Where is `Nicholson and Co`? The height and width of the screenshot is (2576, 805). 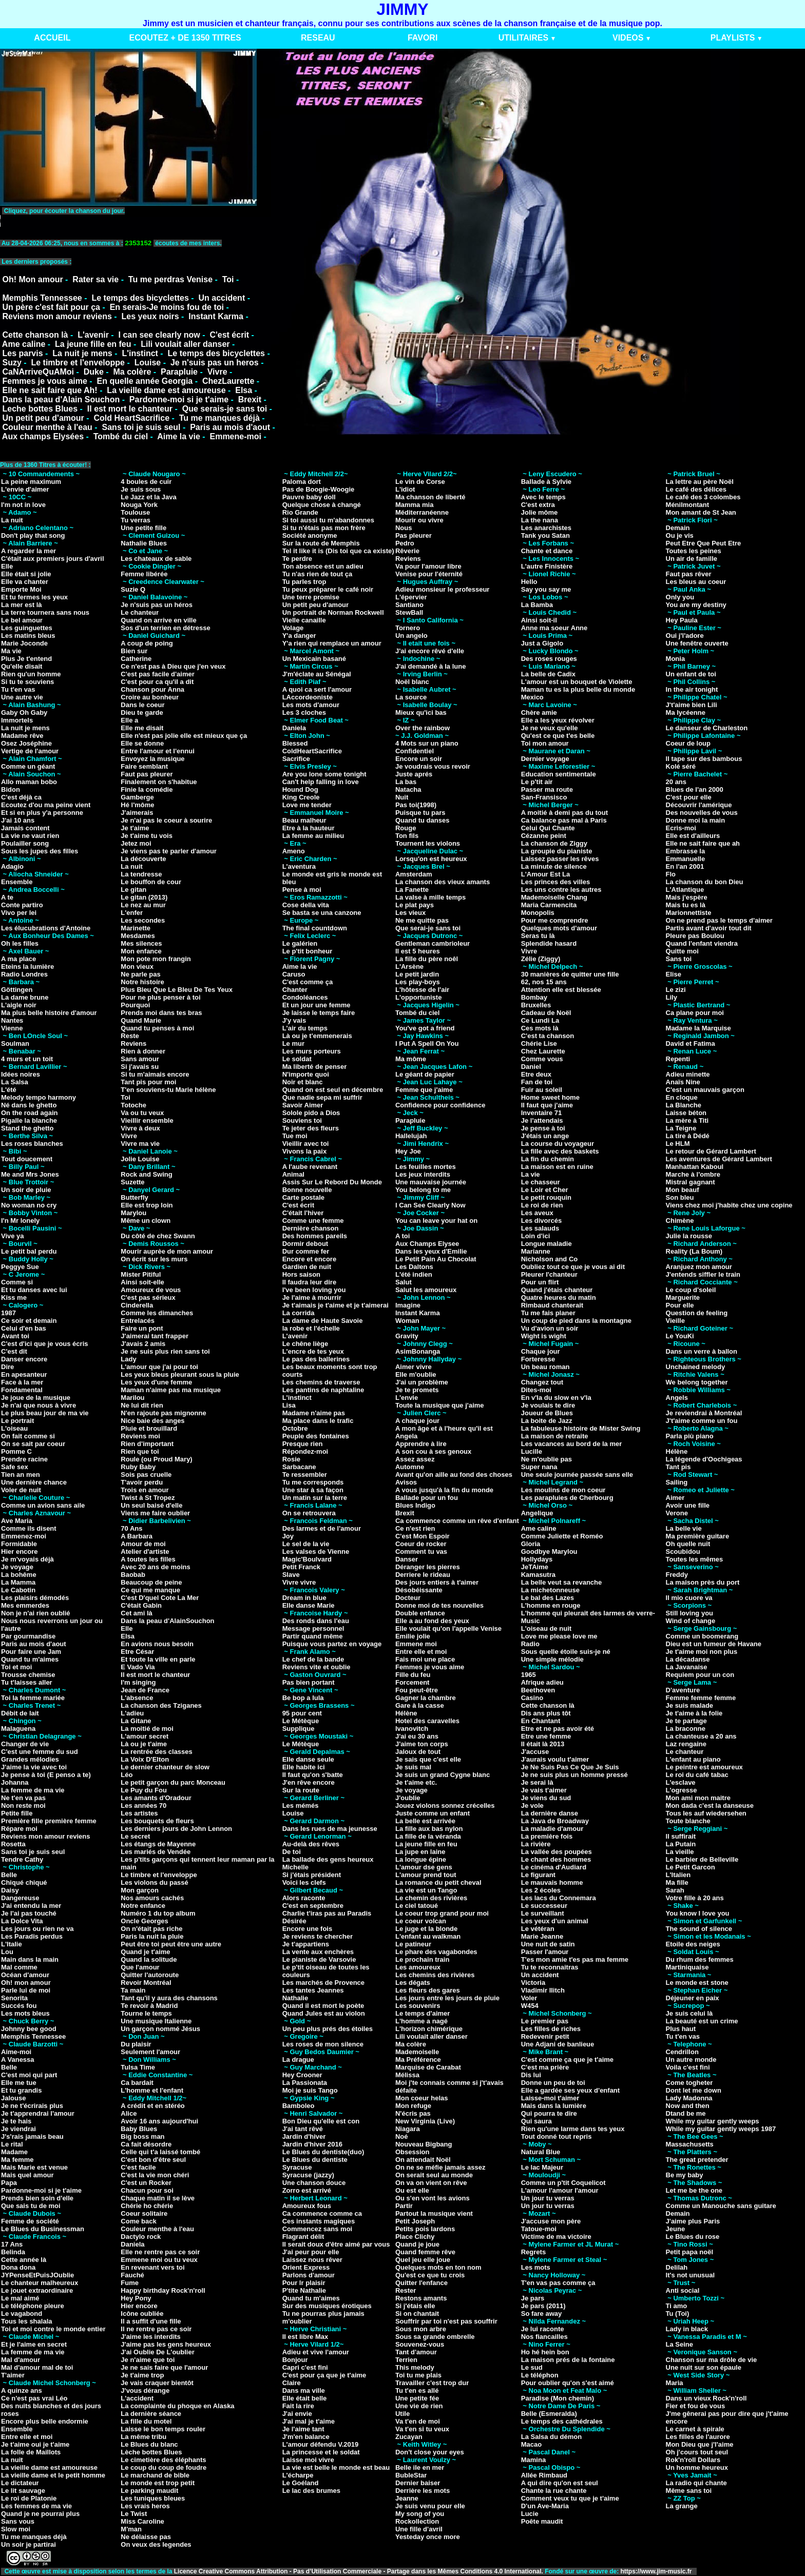
Nicholson and Co is located at coordinates (549, 1259).